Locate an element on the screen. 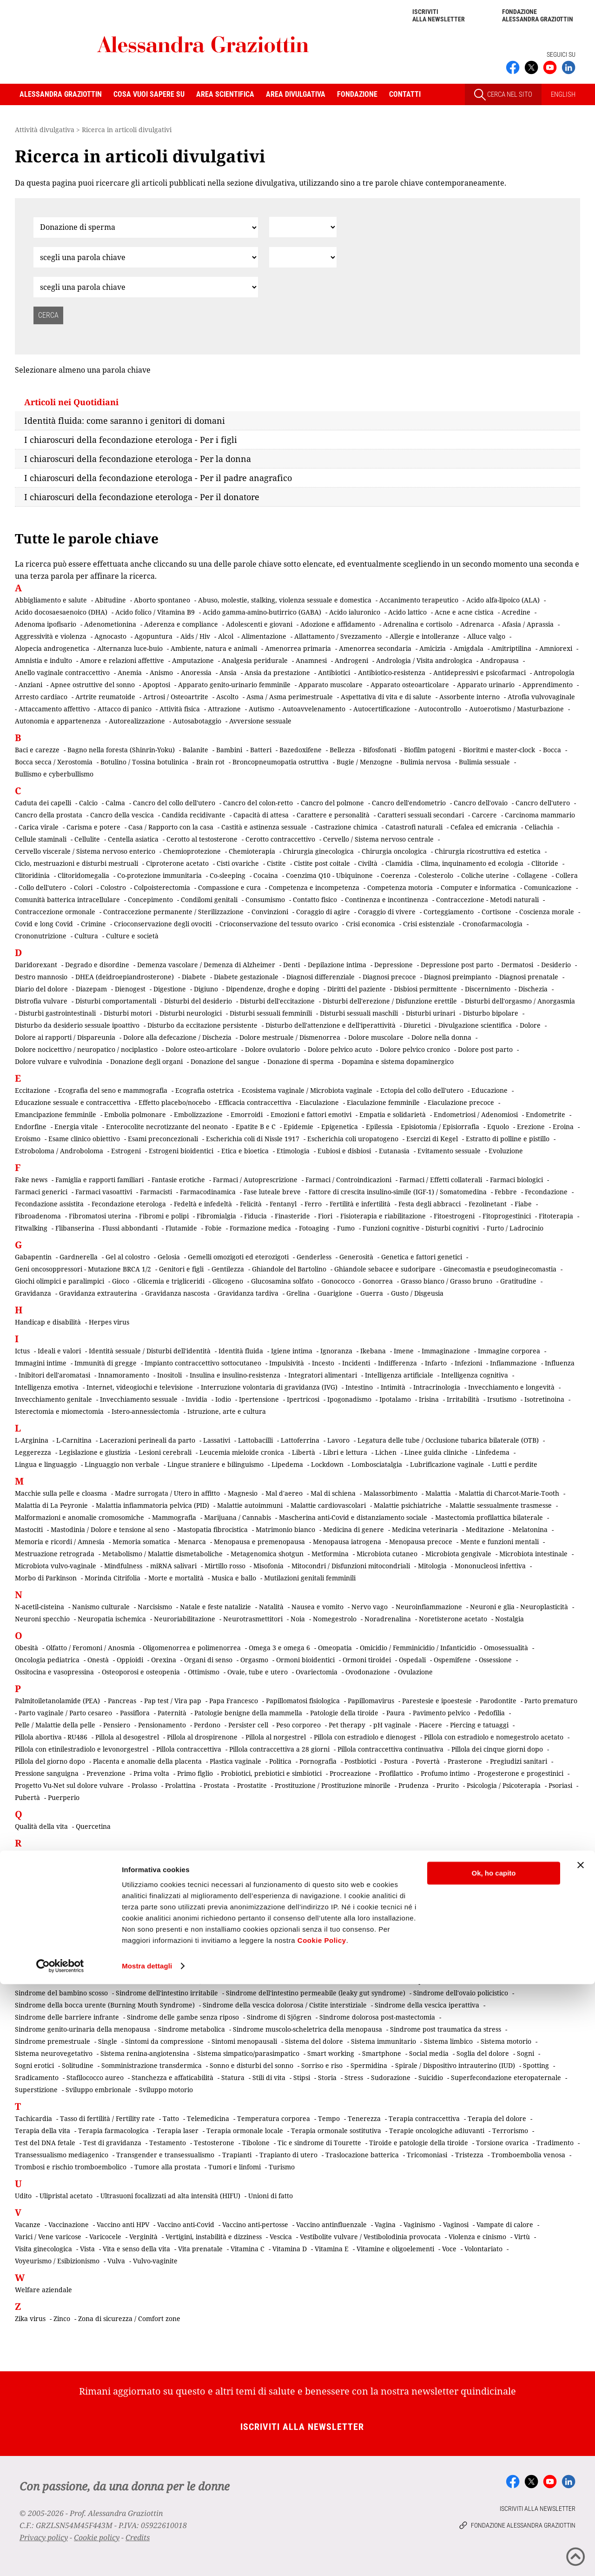  Fiducia is located at coordinates (255, 1215).